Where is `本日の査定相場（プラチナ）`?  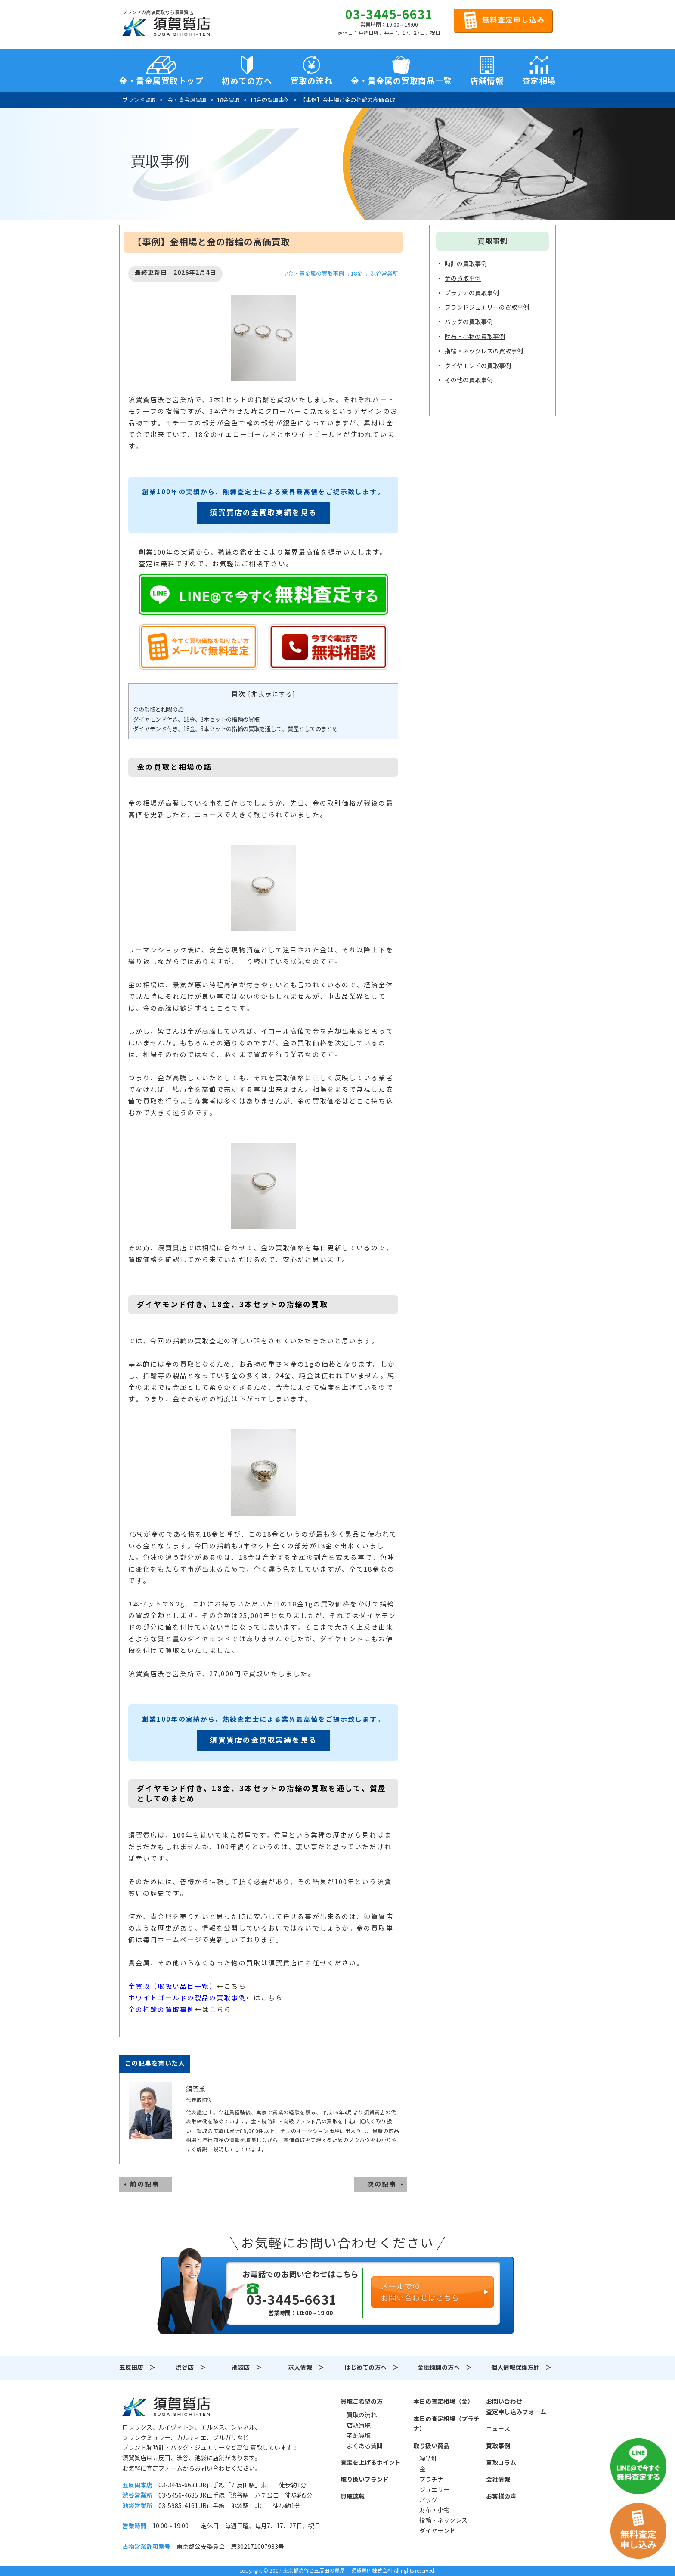 本日の査定相場（プラチナ） is located at coordinates (446, 2424).